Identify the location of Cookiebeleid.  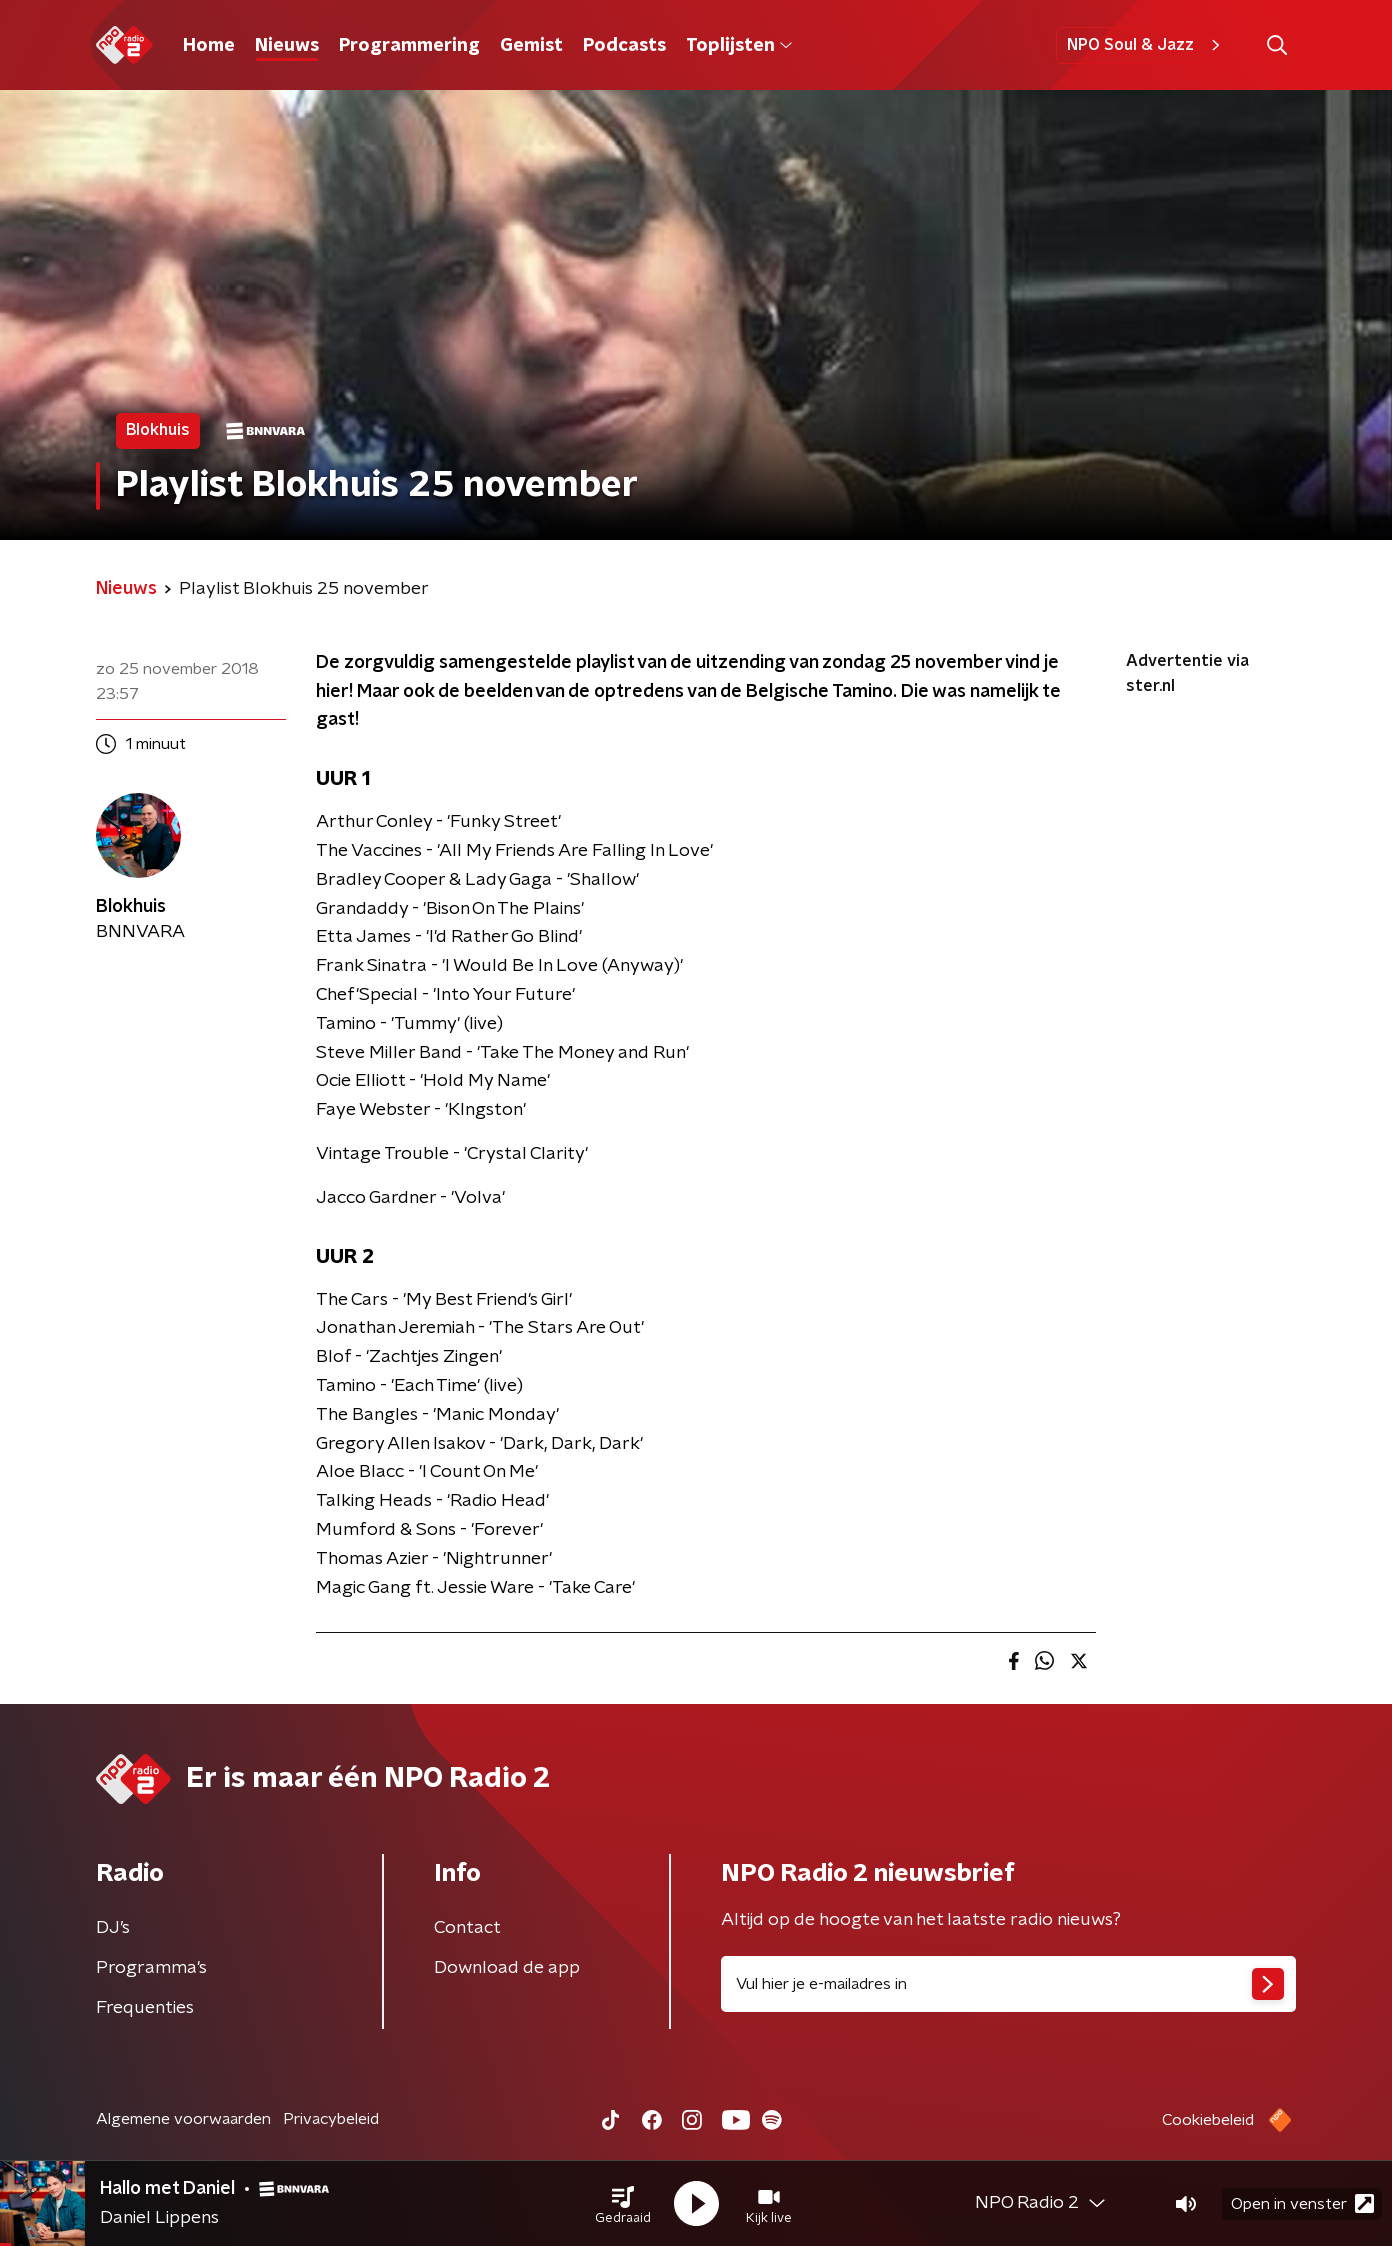
(1208, 2120).